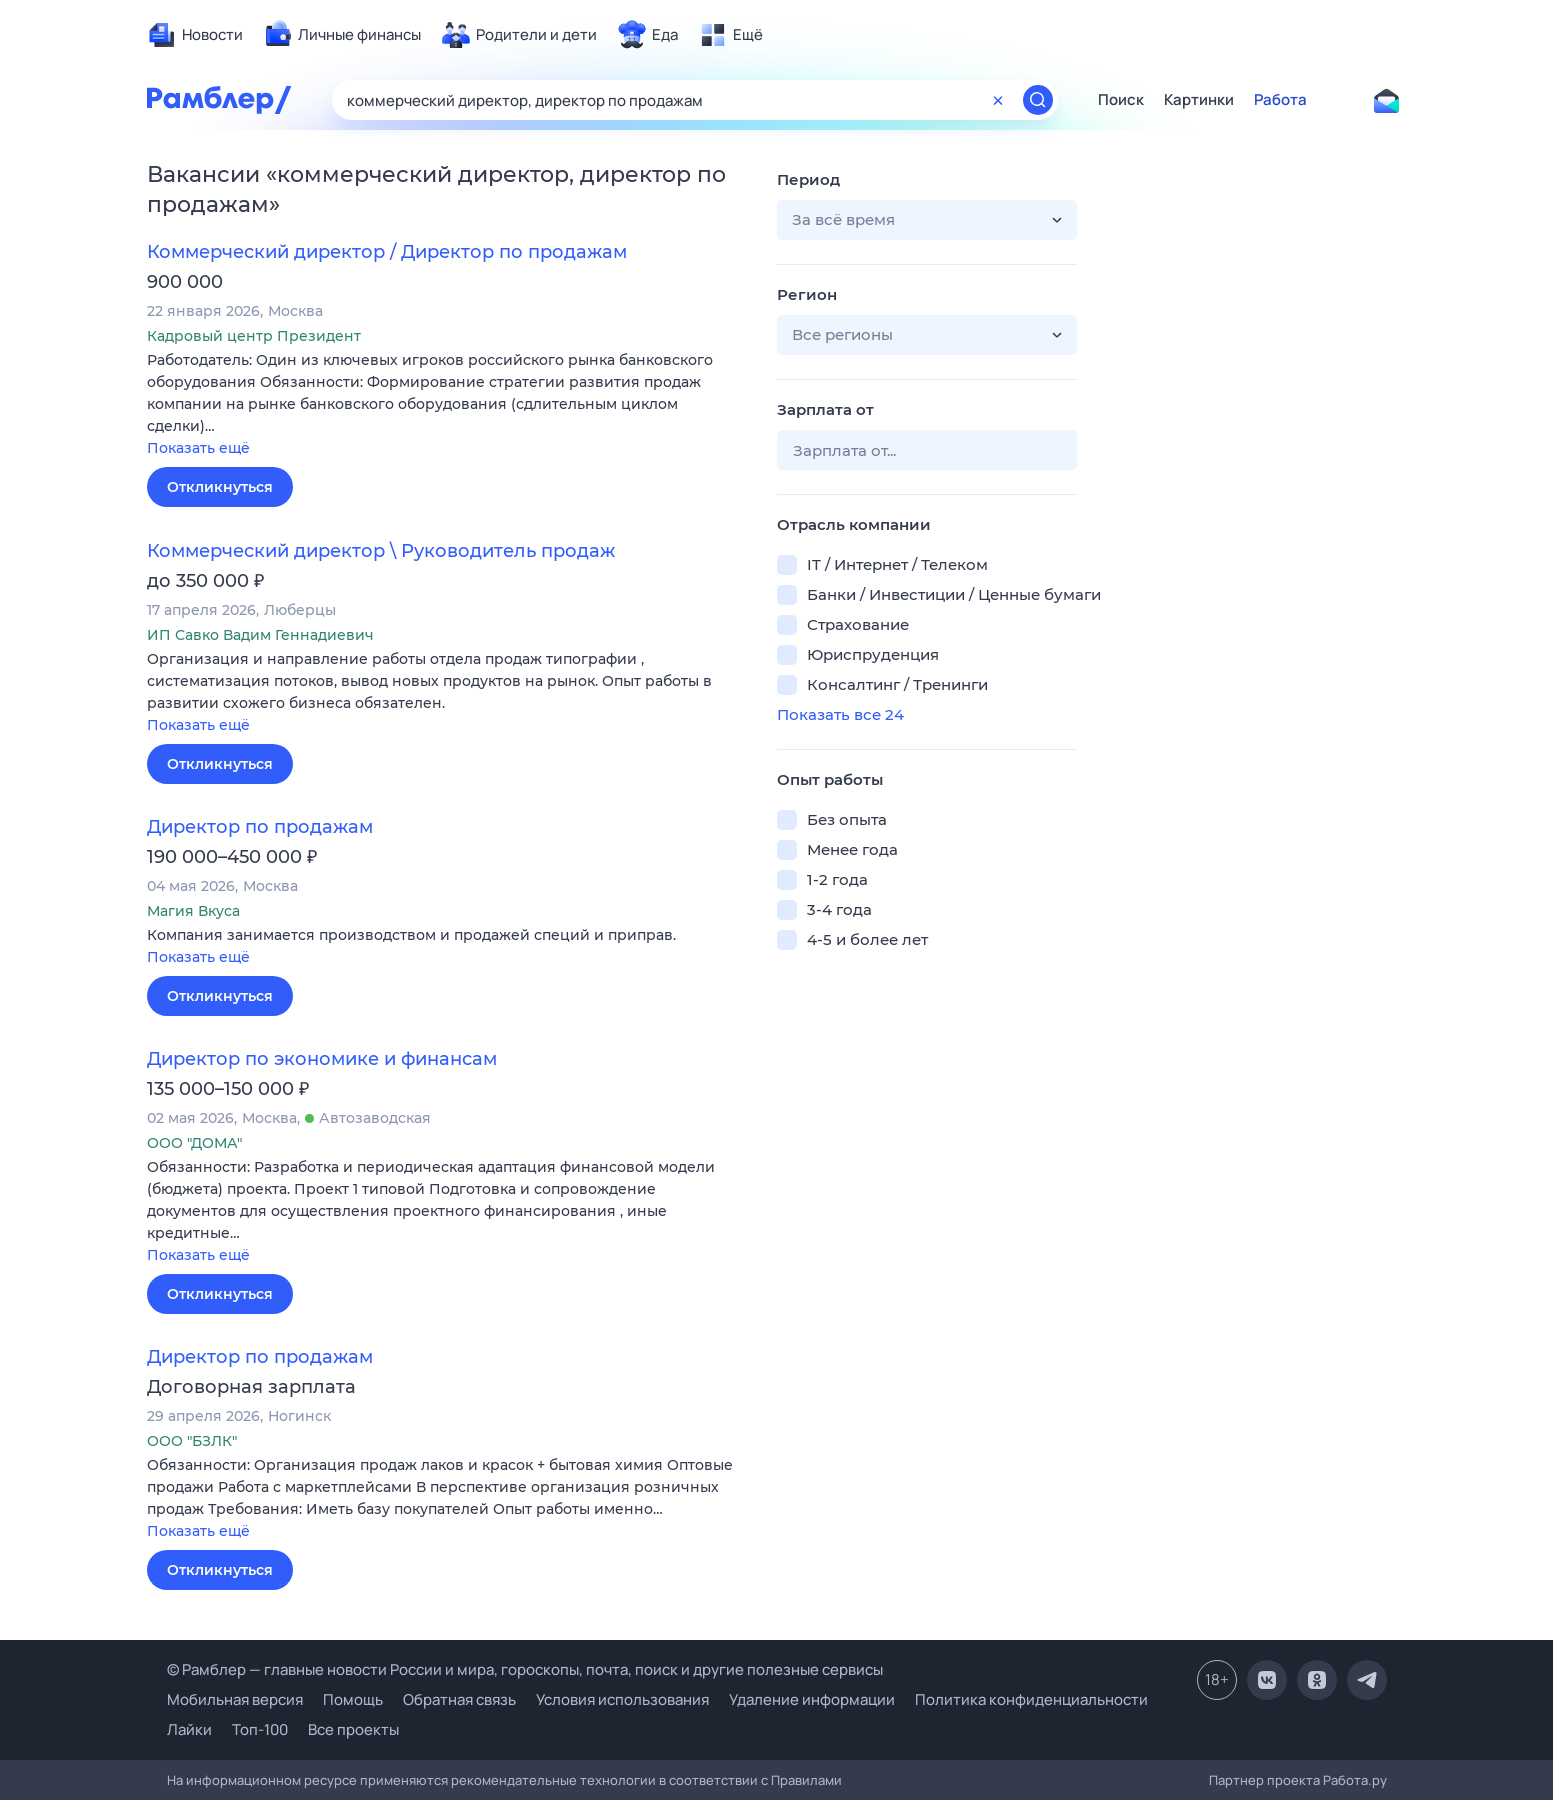 Image resolution: width=1553 pixels, height=1800 pixels. I want to click on Работа.ру, so click(1355, 1780).